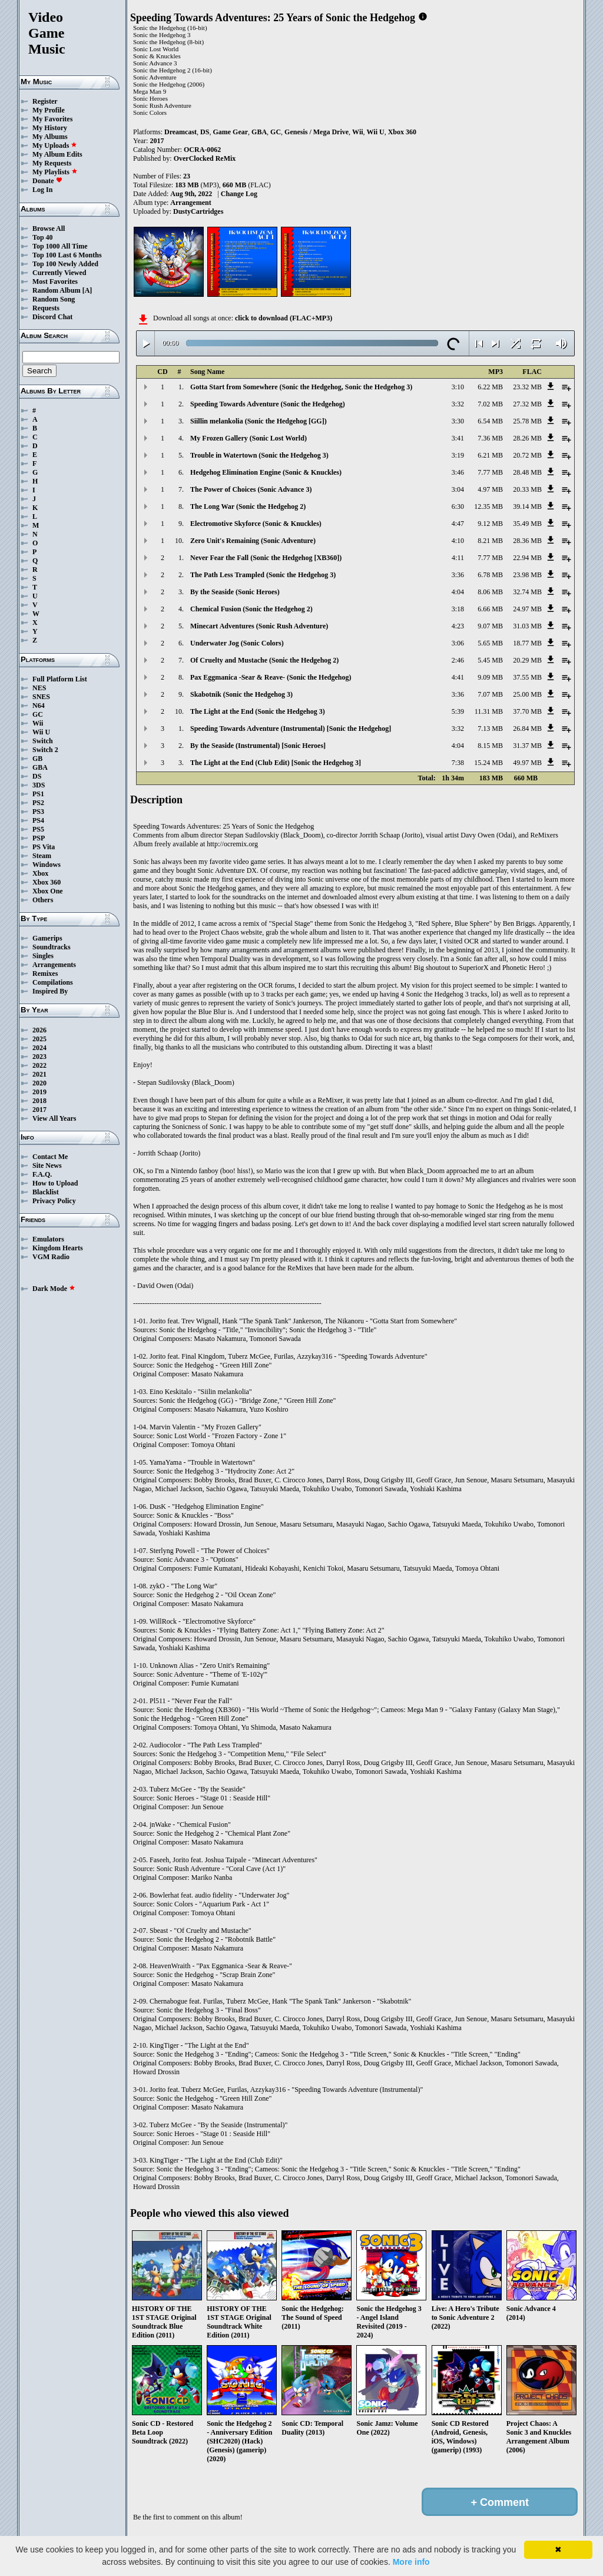 The width and height of the screenshot is (603, 2576). Describe the element at coordinates (458, 643) in the screenshot. I see `3:06` at that location.